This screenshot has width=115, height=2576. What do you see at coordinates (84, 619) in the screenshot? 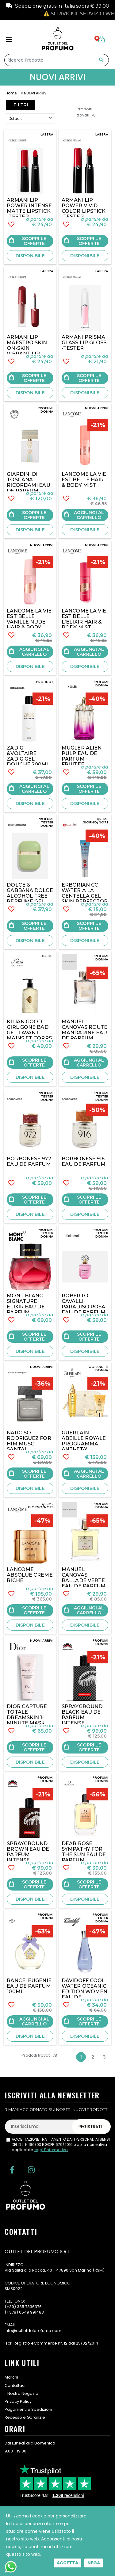
I see `LANCOME LA VIE EST BELLE L'ELIXIR HAIR & BODY MIST` at bounding box center [84, 619].